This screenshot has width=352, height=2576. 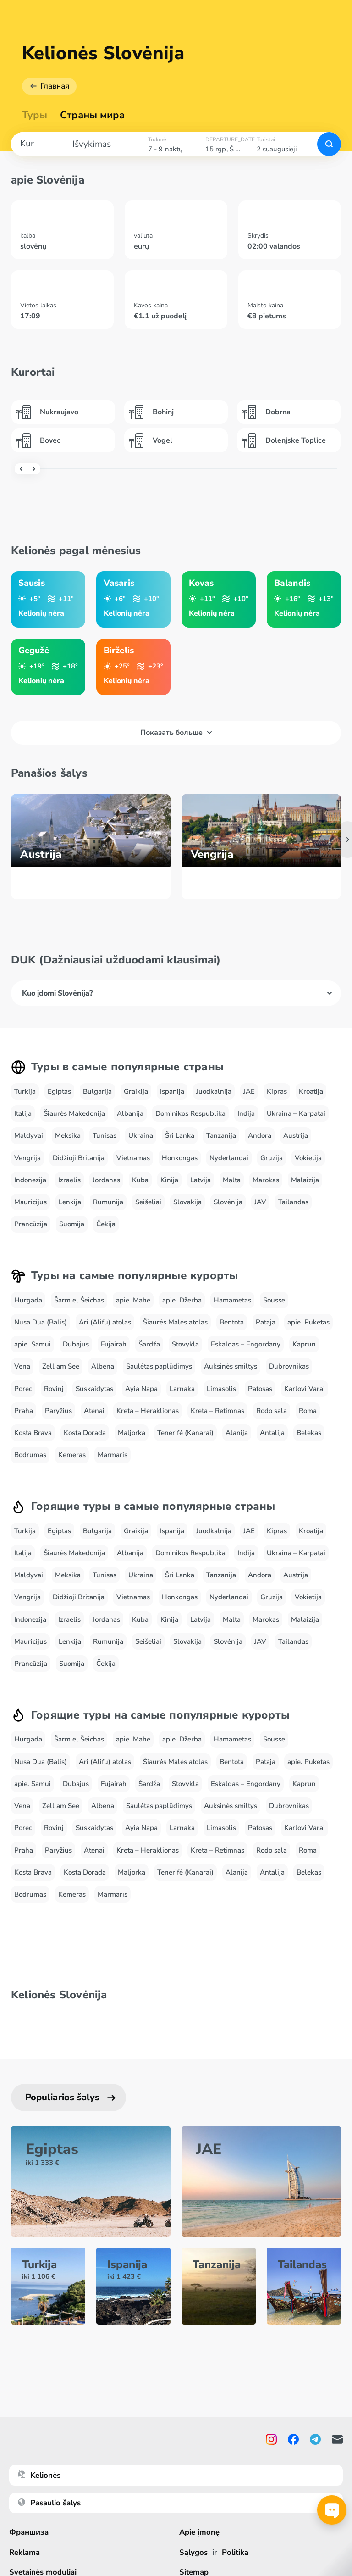 I want to click on Dubrovnikas, so click(x=289, y=1366).